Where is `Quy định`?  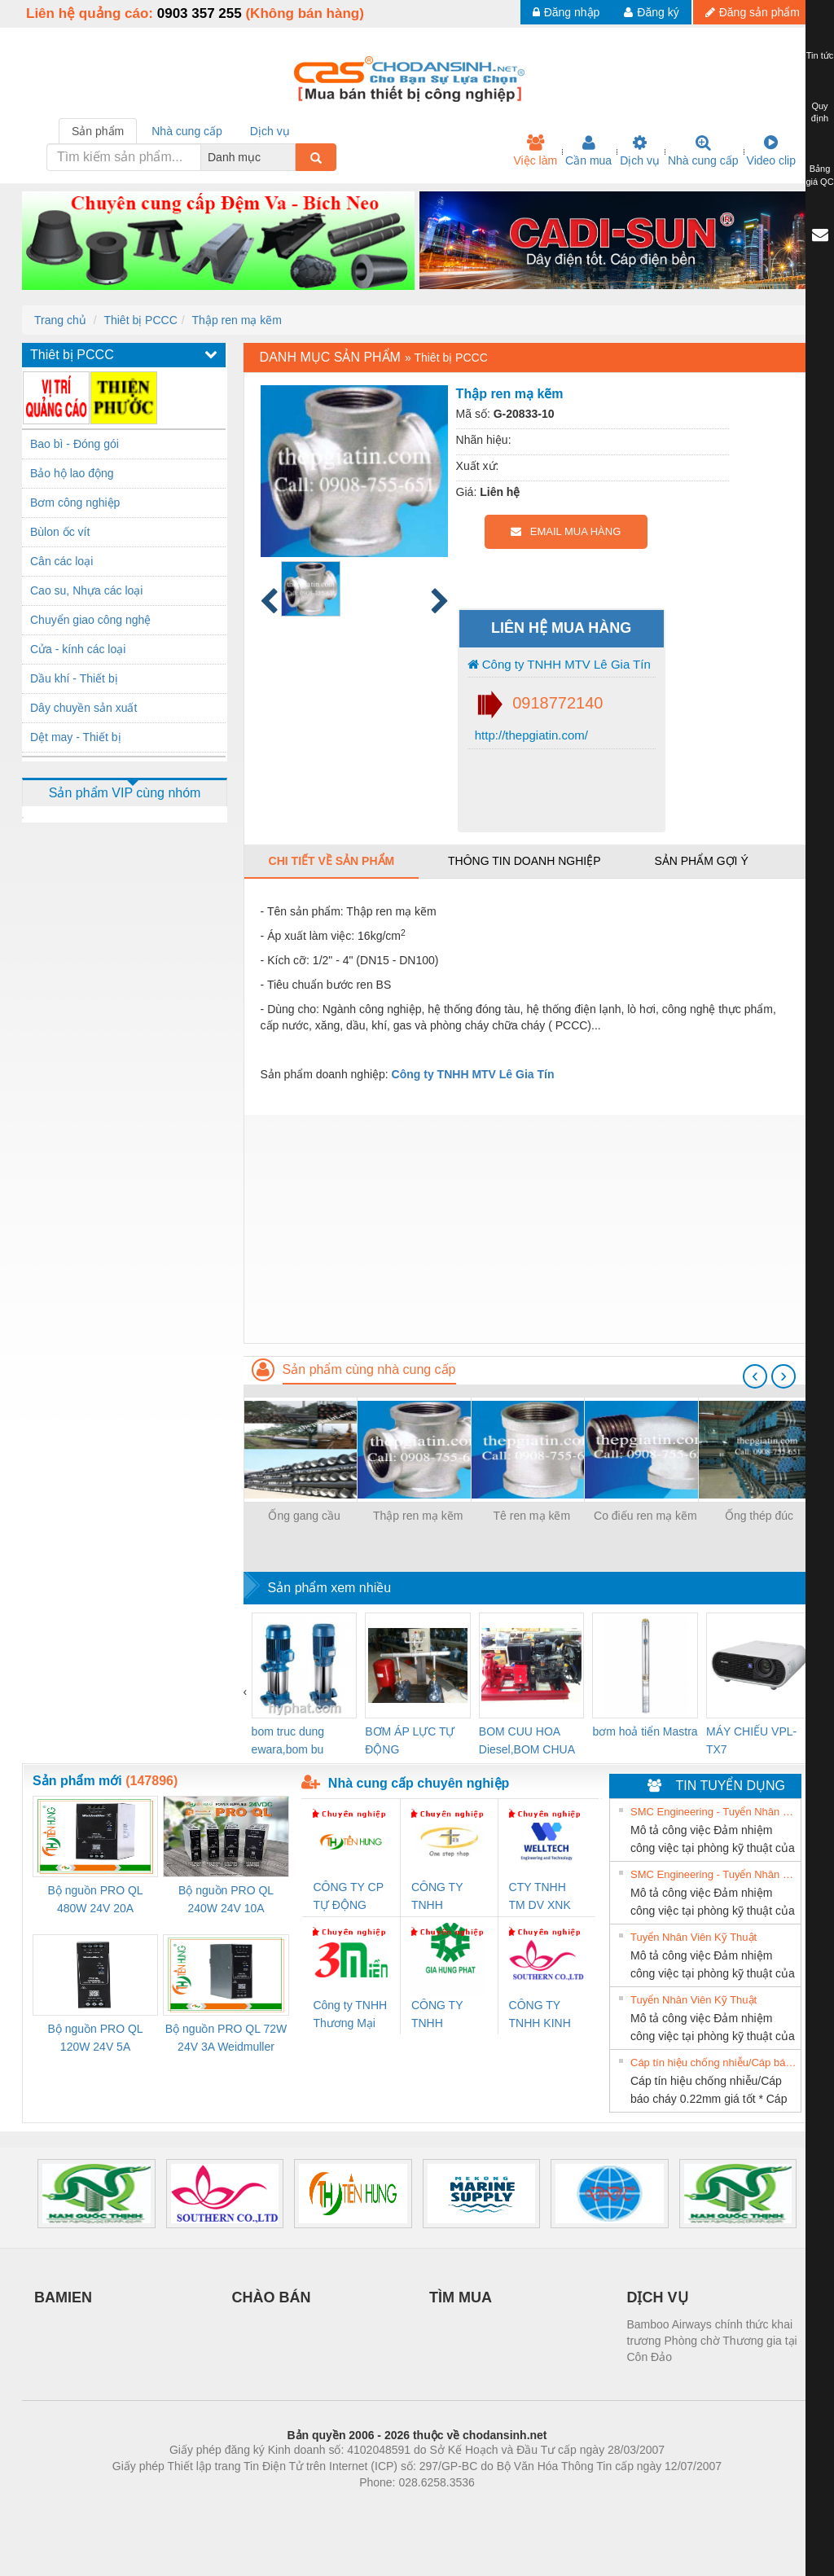
Quy định is located at coordinates (819, 112).